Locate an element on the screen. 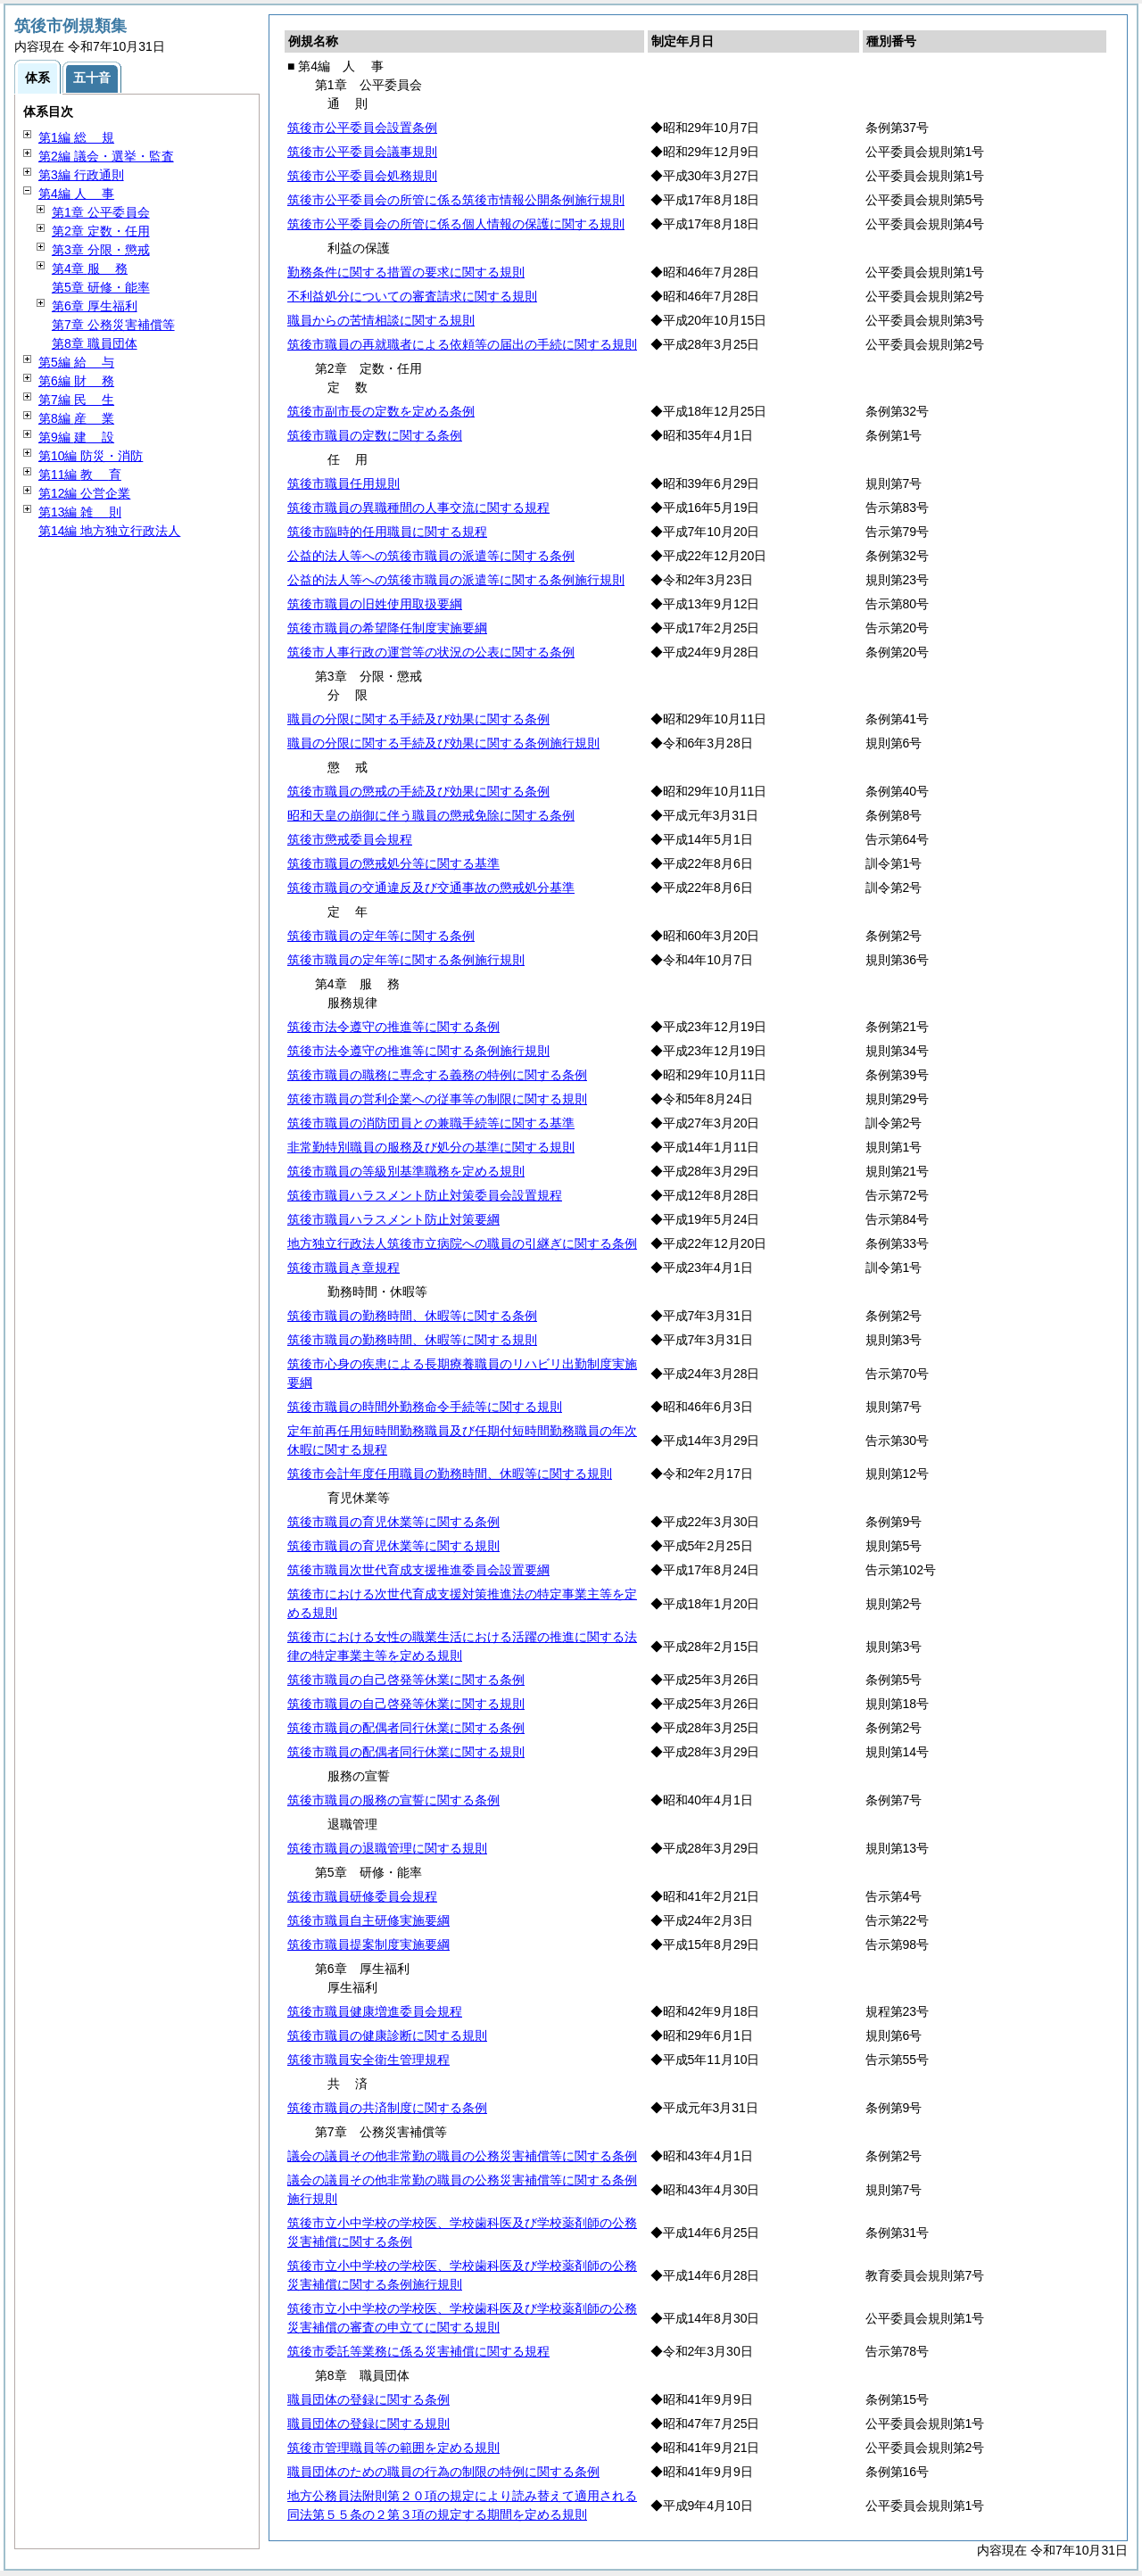 Image resolution: width=1142 pixels, height=2576 pixels. 筑後市人事行政の運営等の状況の公表に関する条例 is located at coordinates (431, 652).